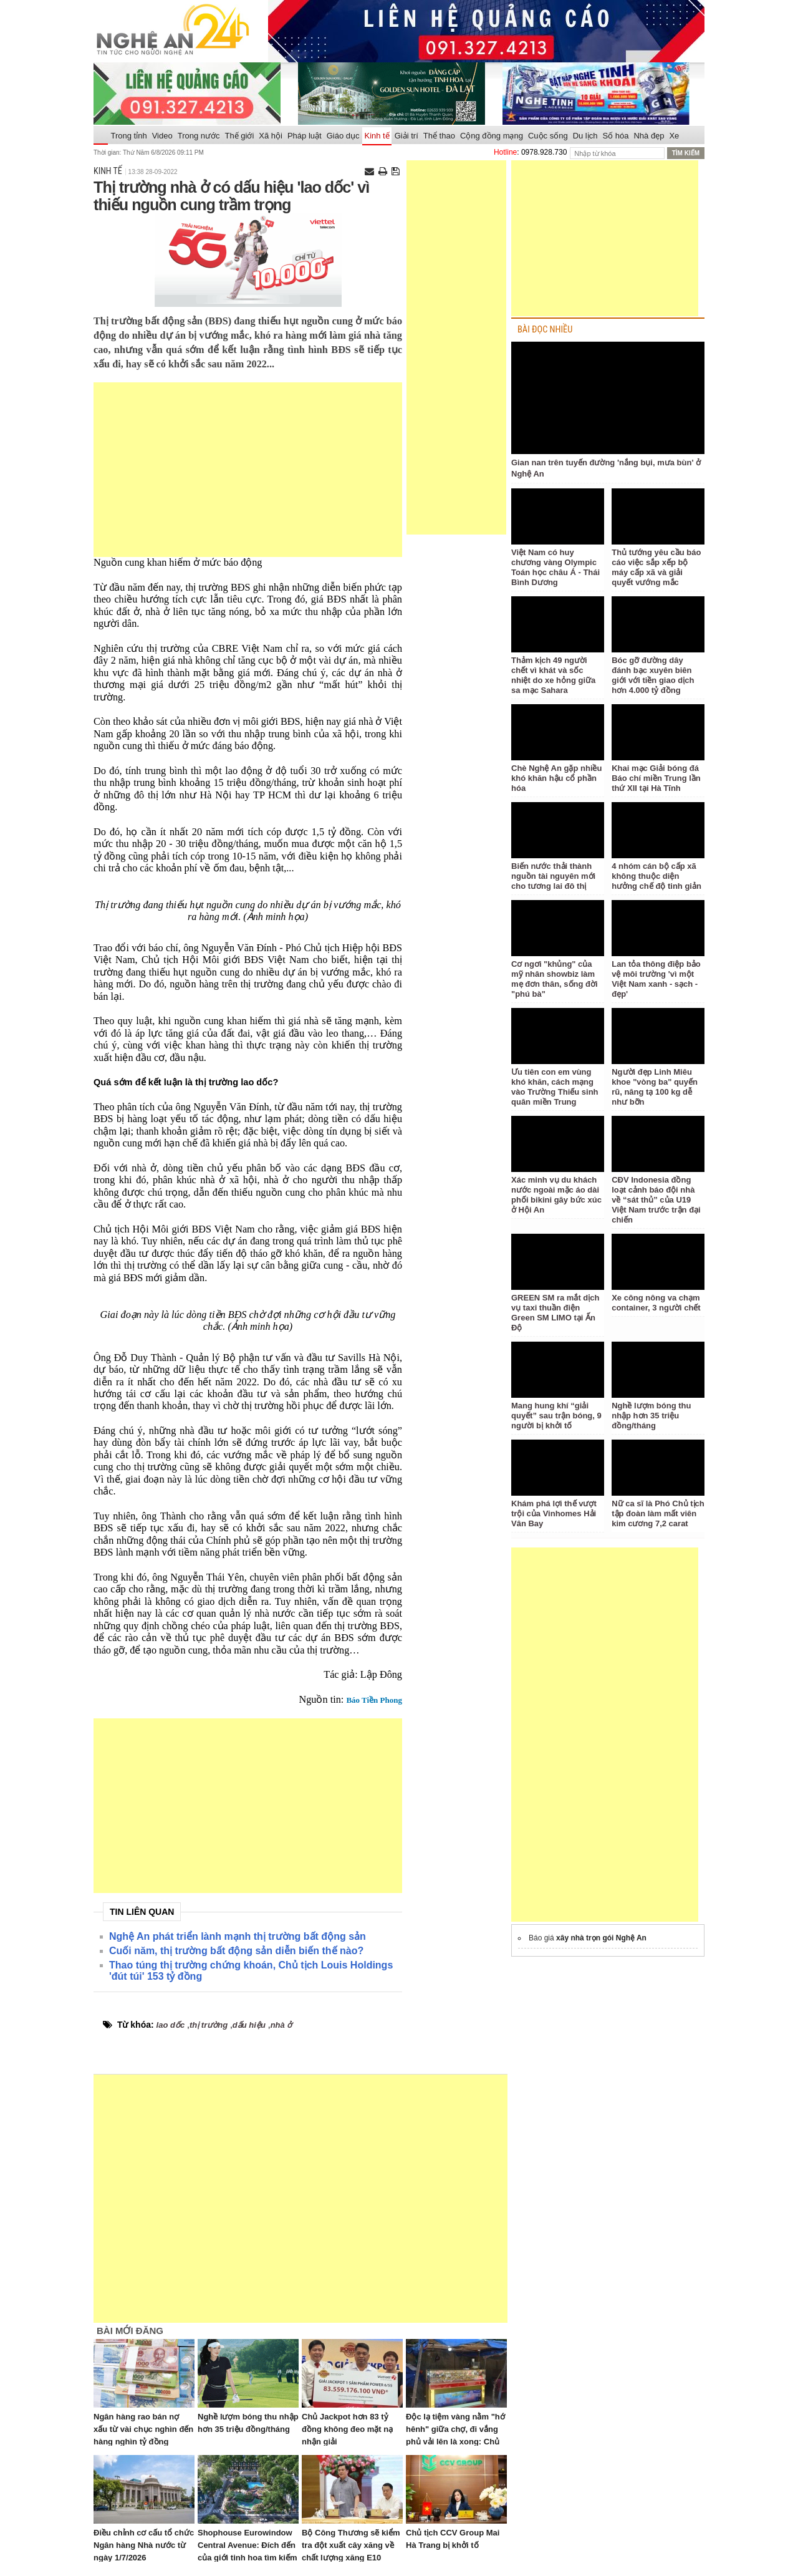 Image resolution: width=798 pixels, height=2576 pixels. Describe the element at coordinates (101, 136) in the screenshot. I see `Trang chủ` at that location.